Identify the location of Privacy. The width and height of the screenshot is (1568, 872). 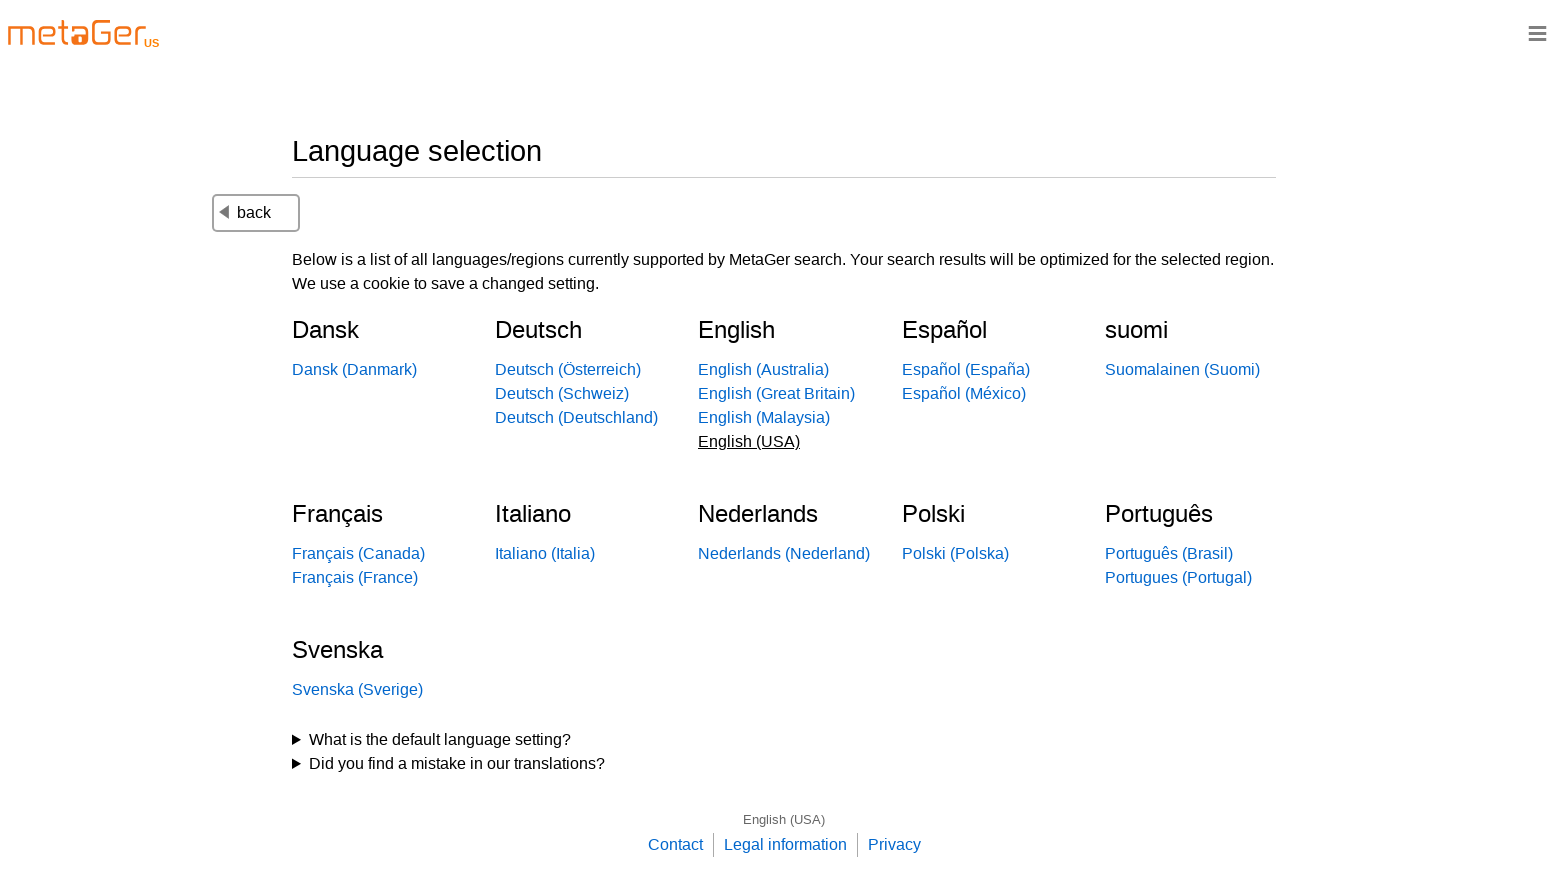
(894, 844).